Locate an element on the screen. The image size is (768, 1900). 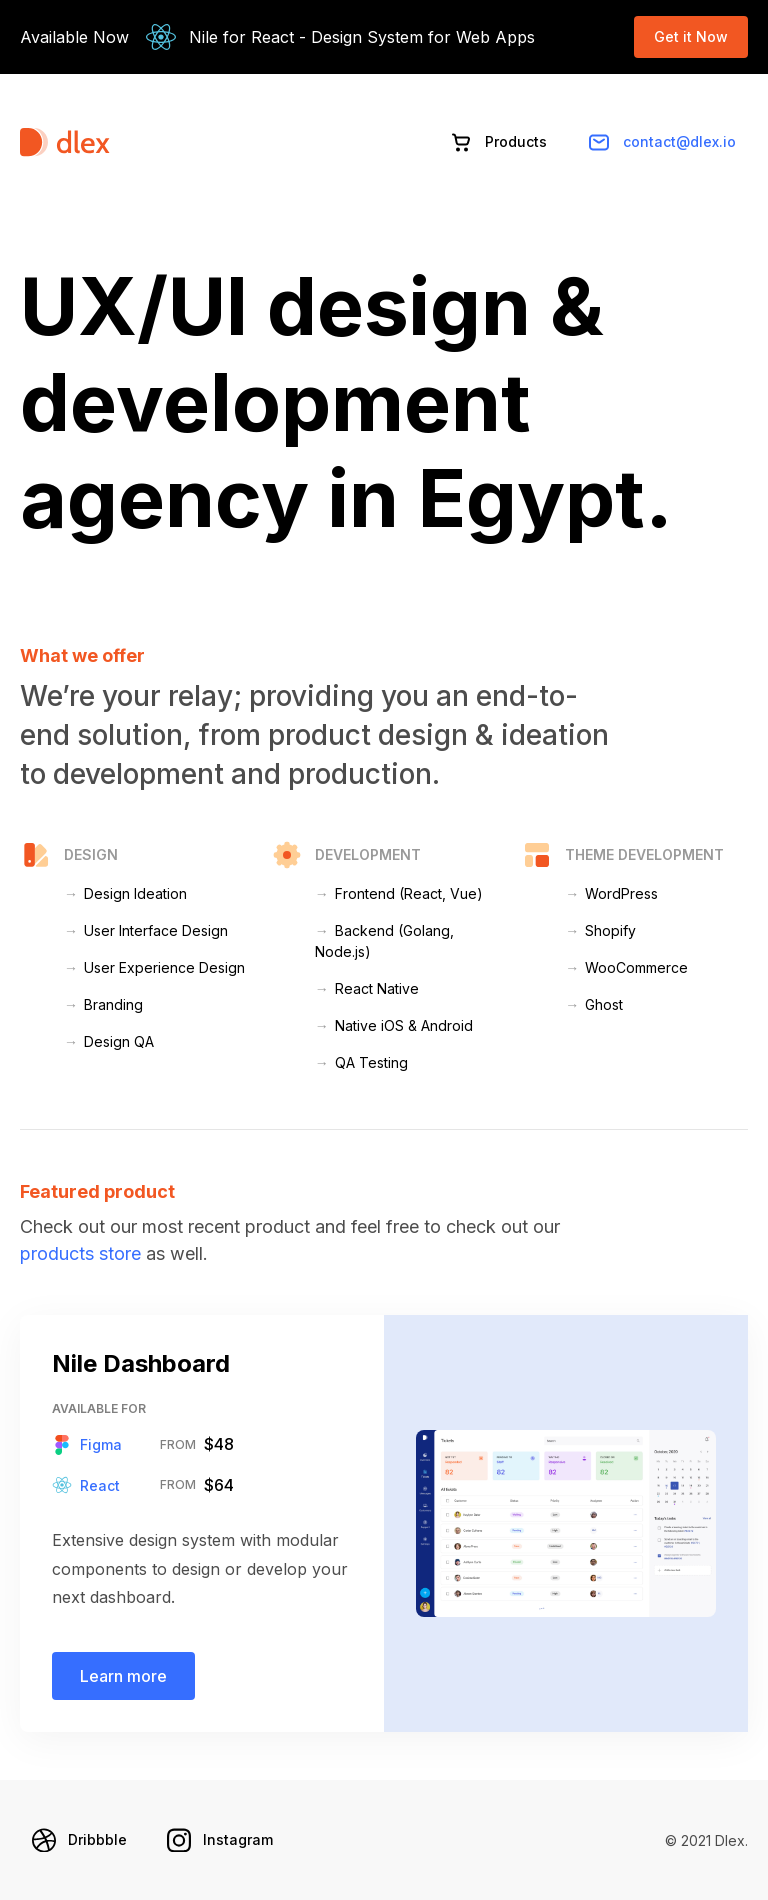
Learn more is located at coordinates (123, 1676).